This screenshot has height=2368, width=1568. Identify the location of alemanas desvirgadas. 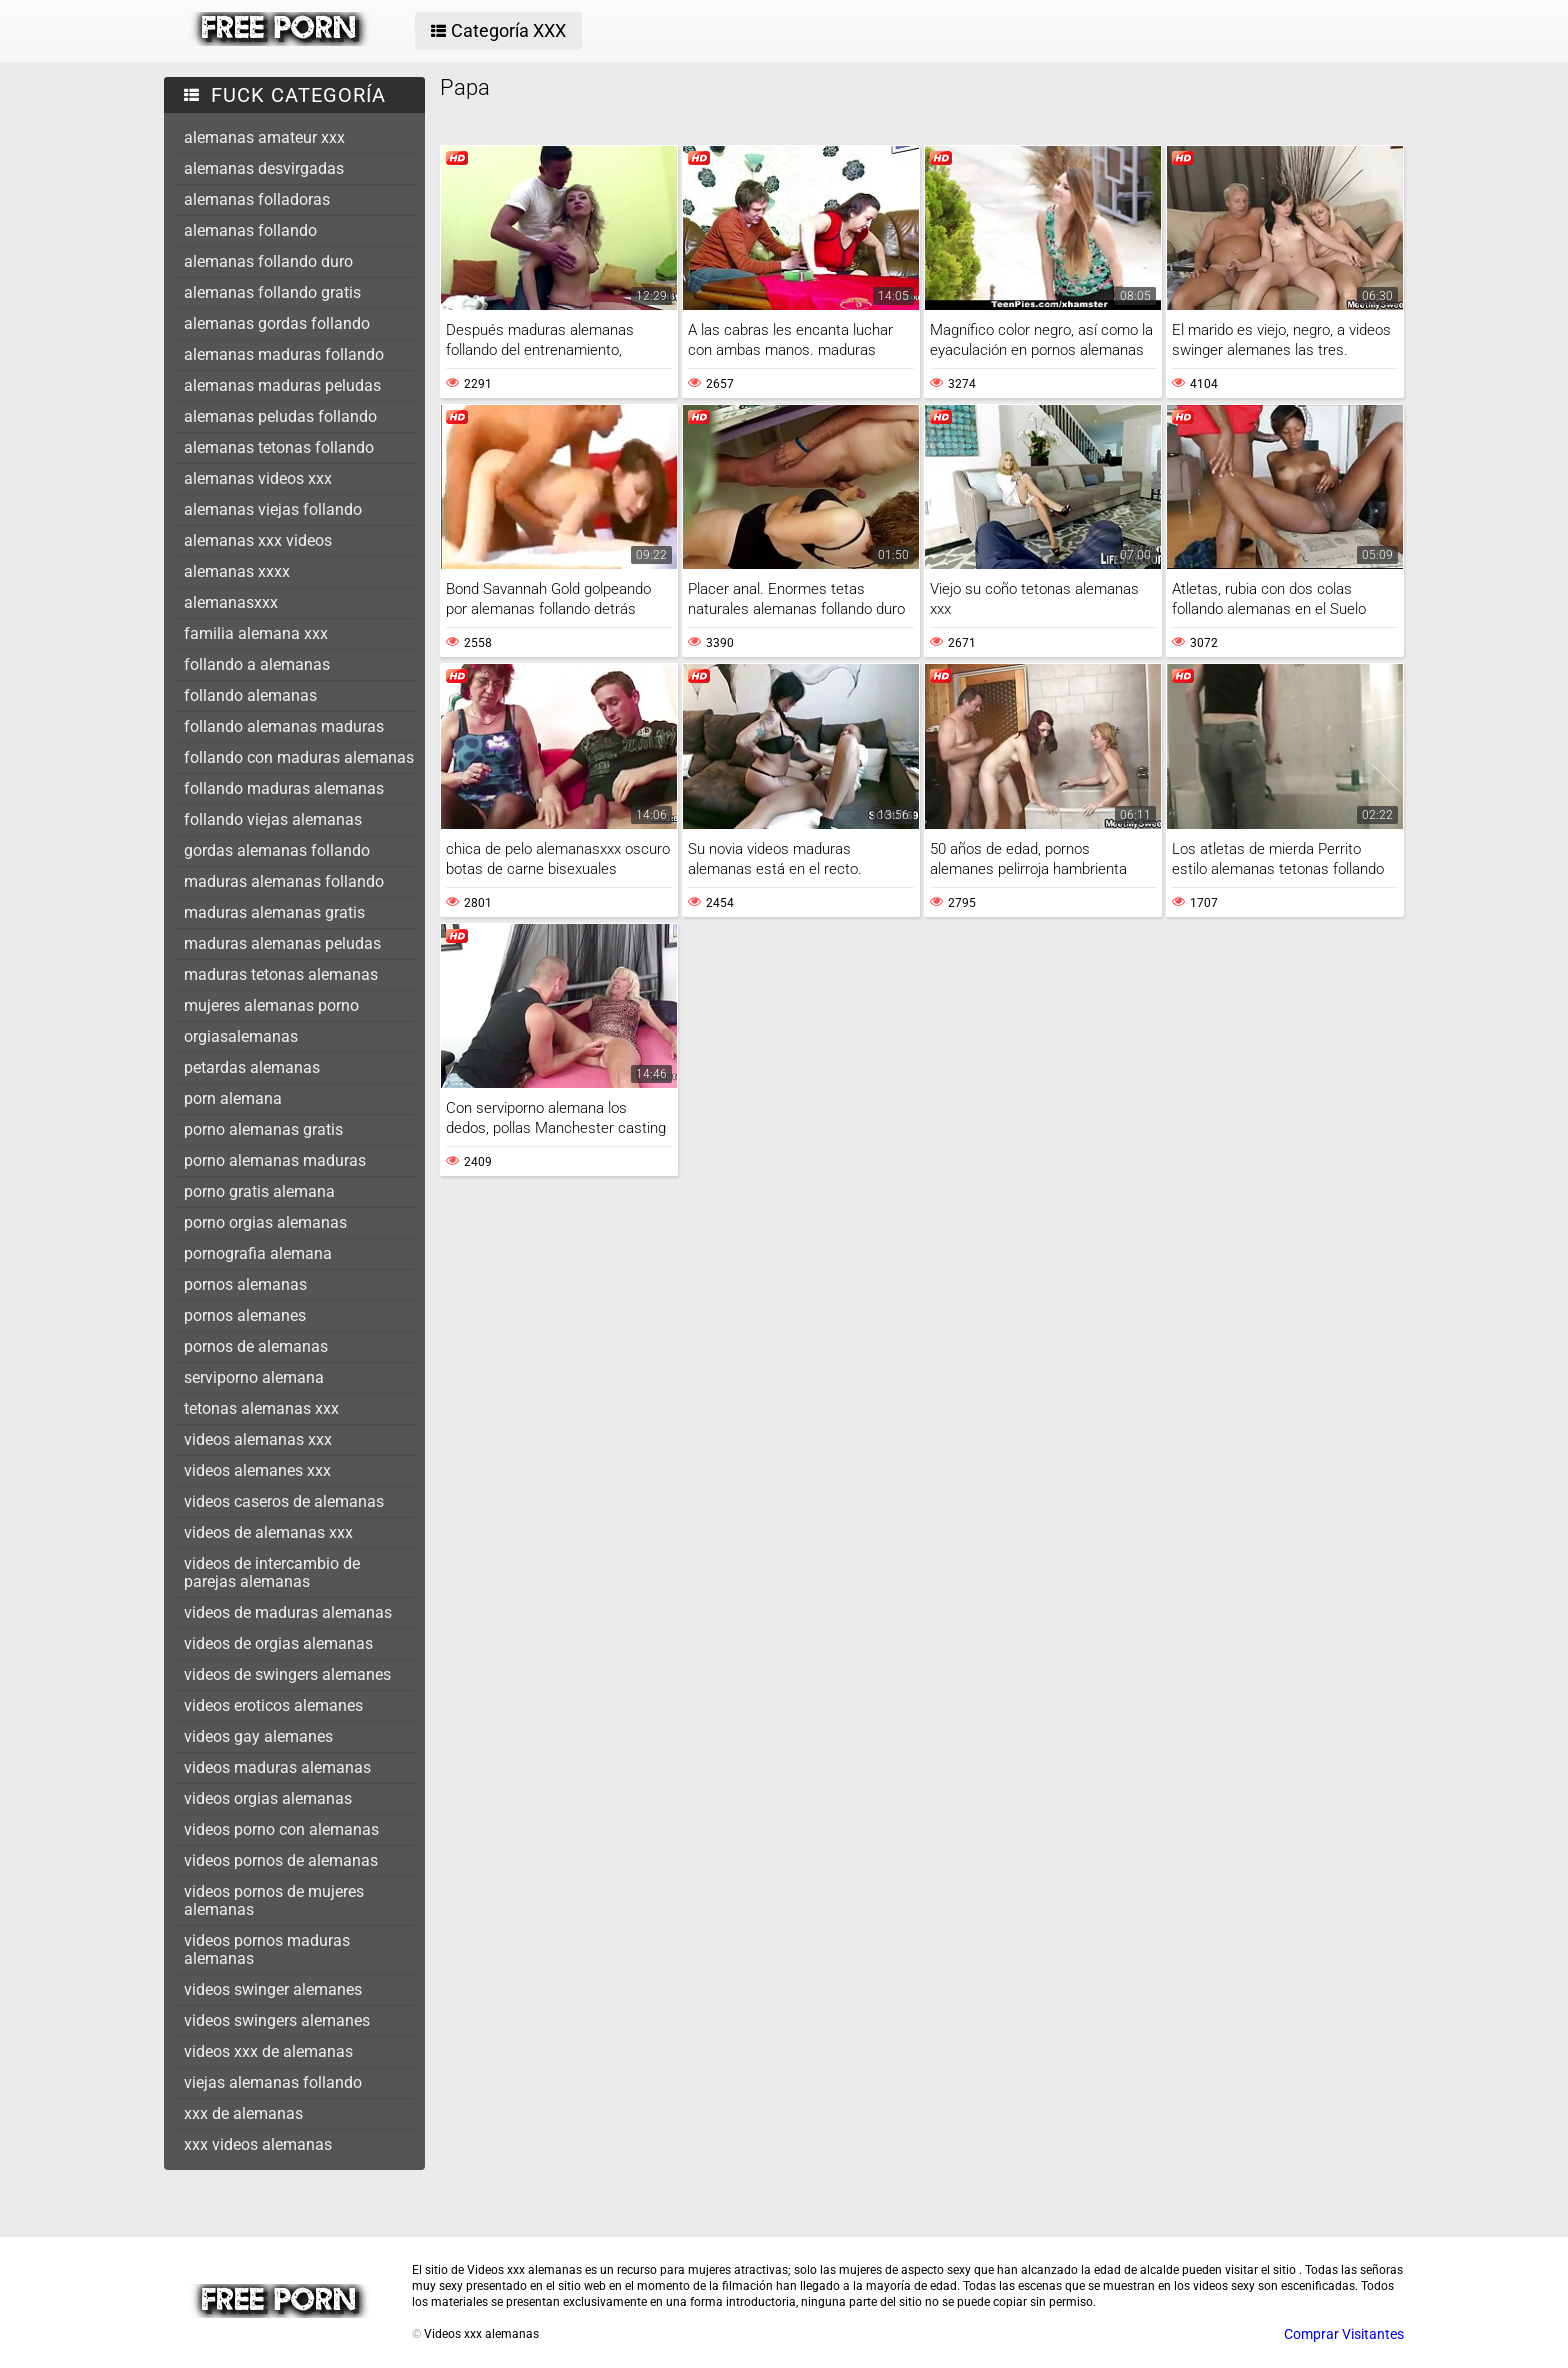
(264, 168).